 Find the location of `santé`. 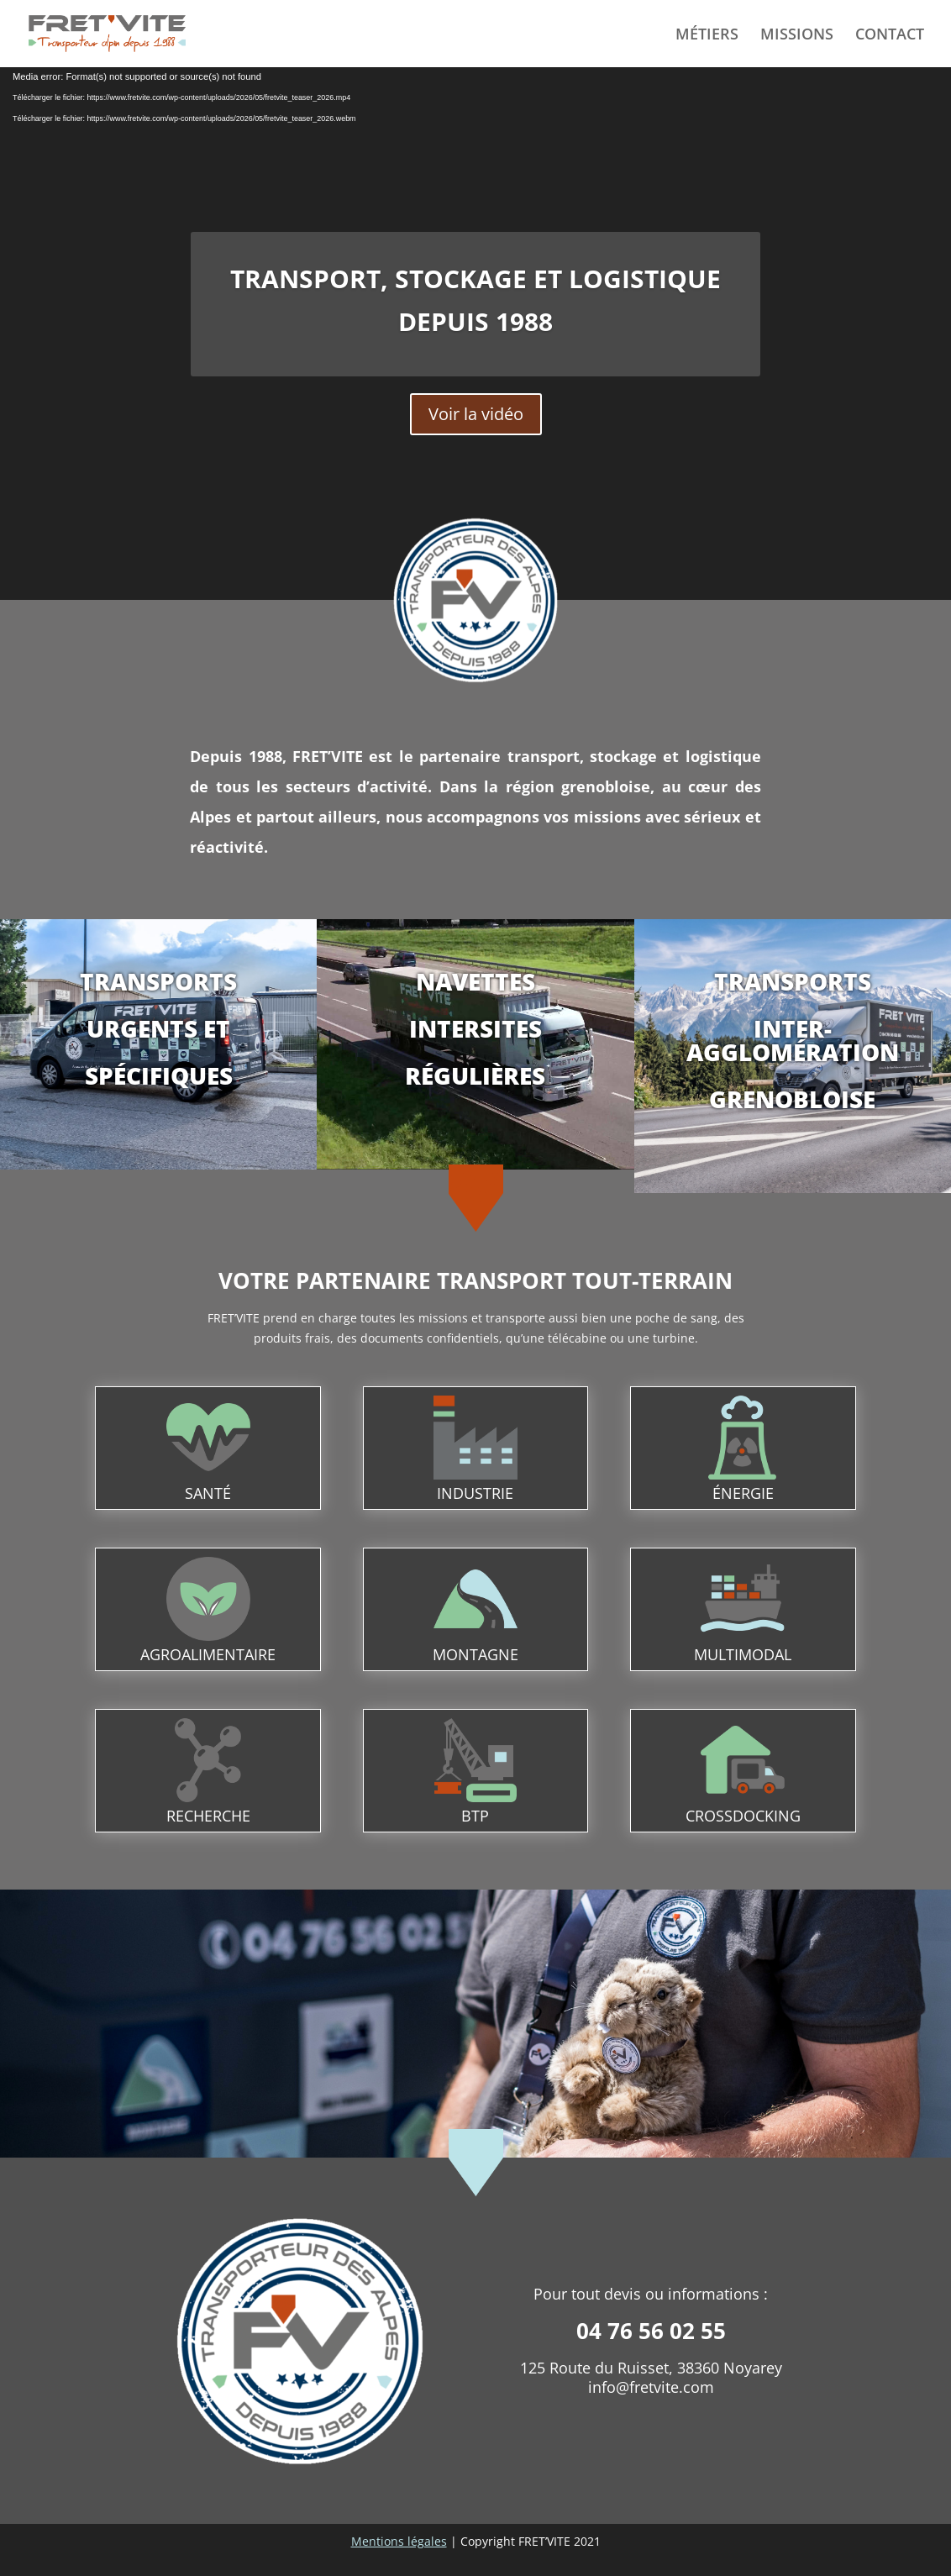

santé is located at coordinates (208, 1493).